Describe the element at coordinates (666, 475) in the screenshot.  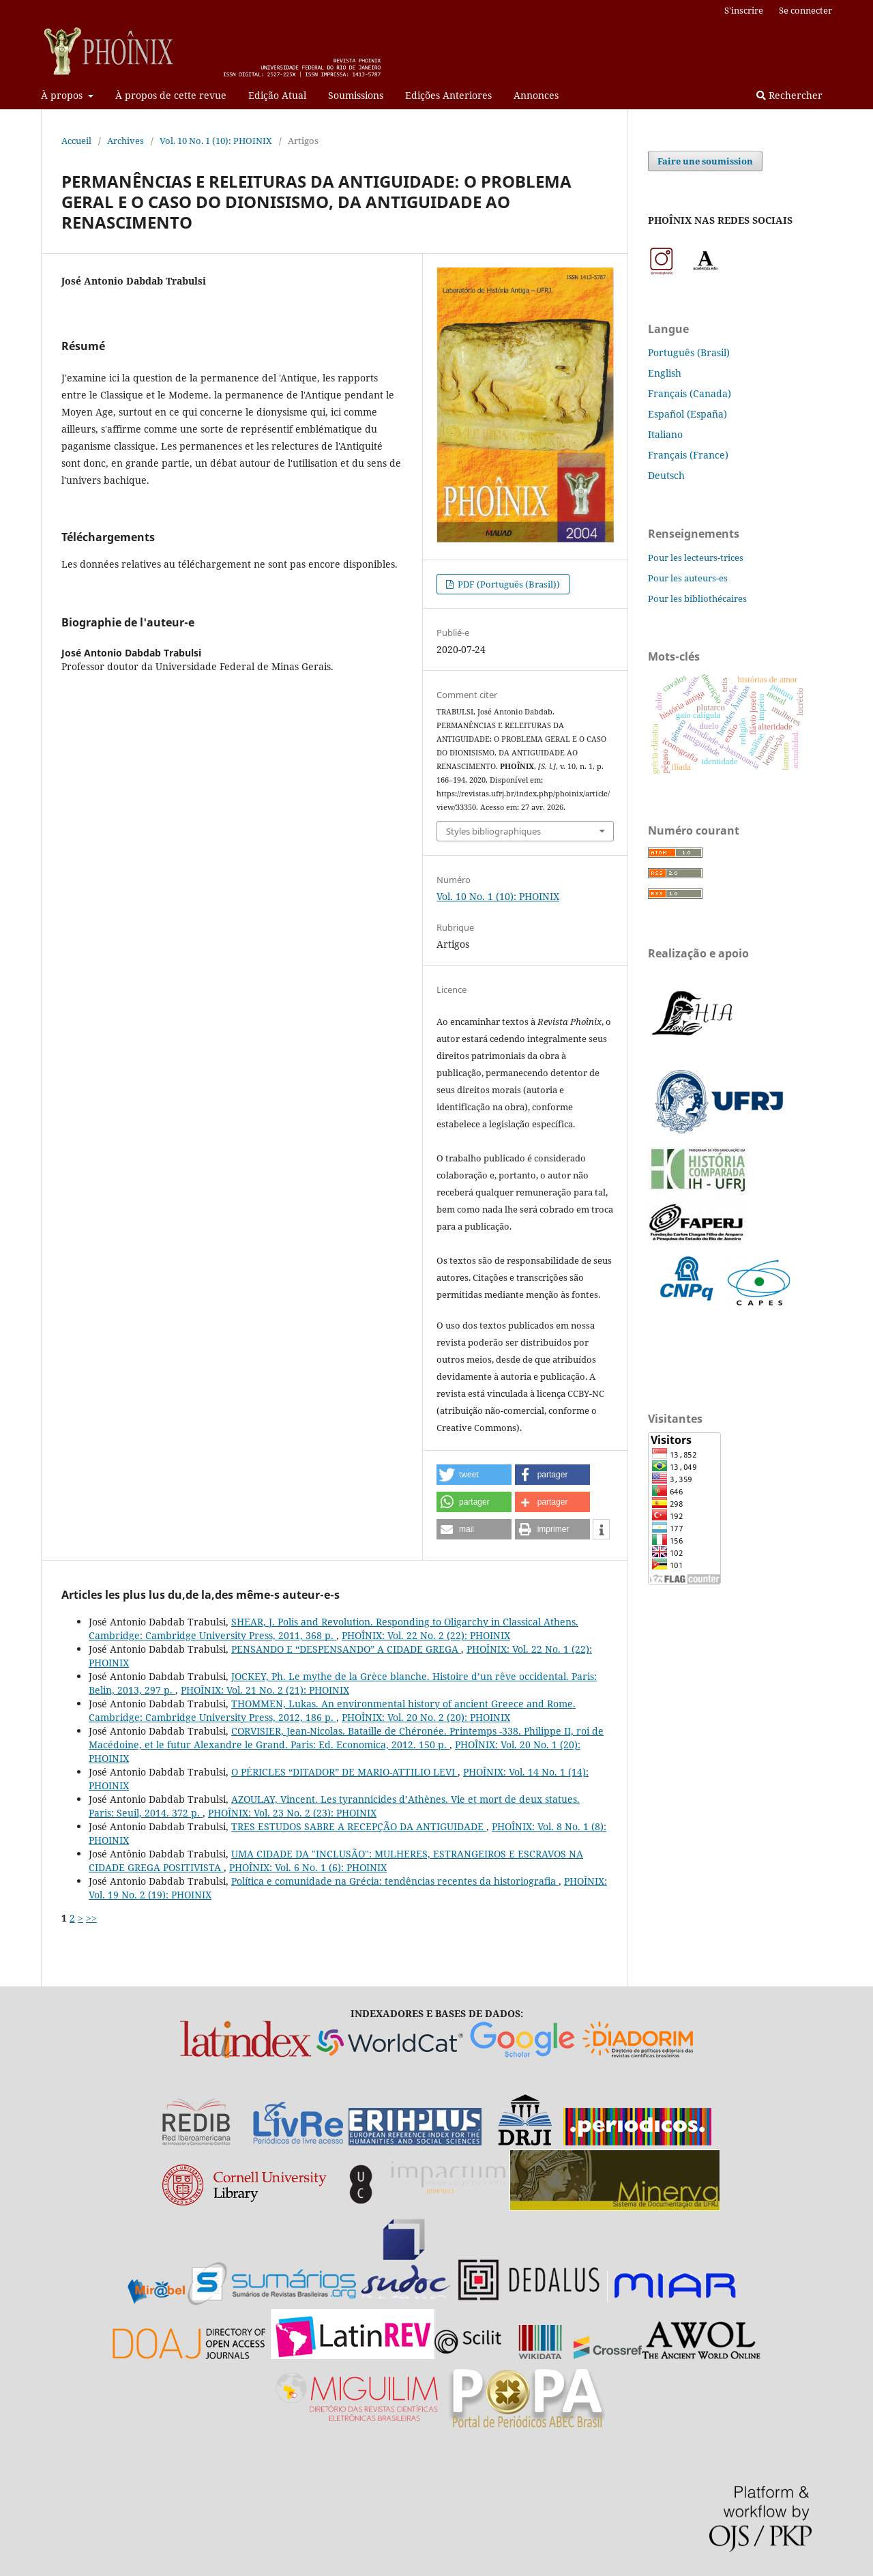
I see `Deutsch` at that location.